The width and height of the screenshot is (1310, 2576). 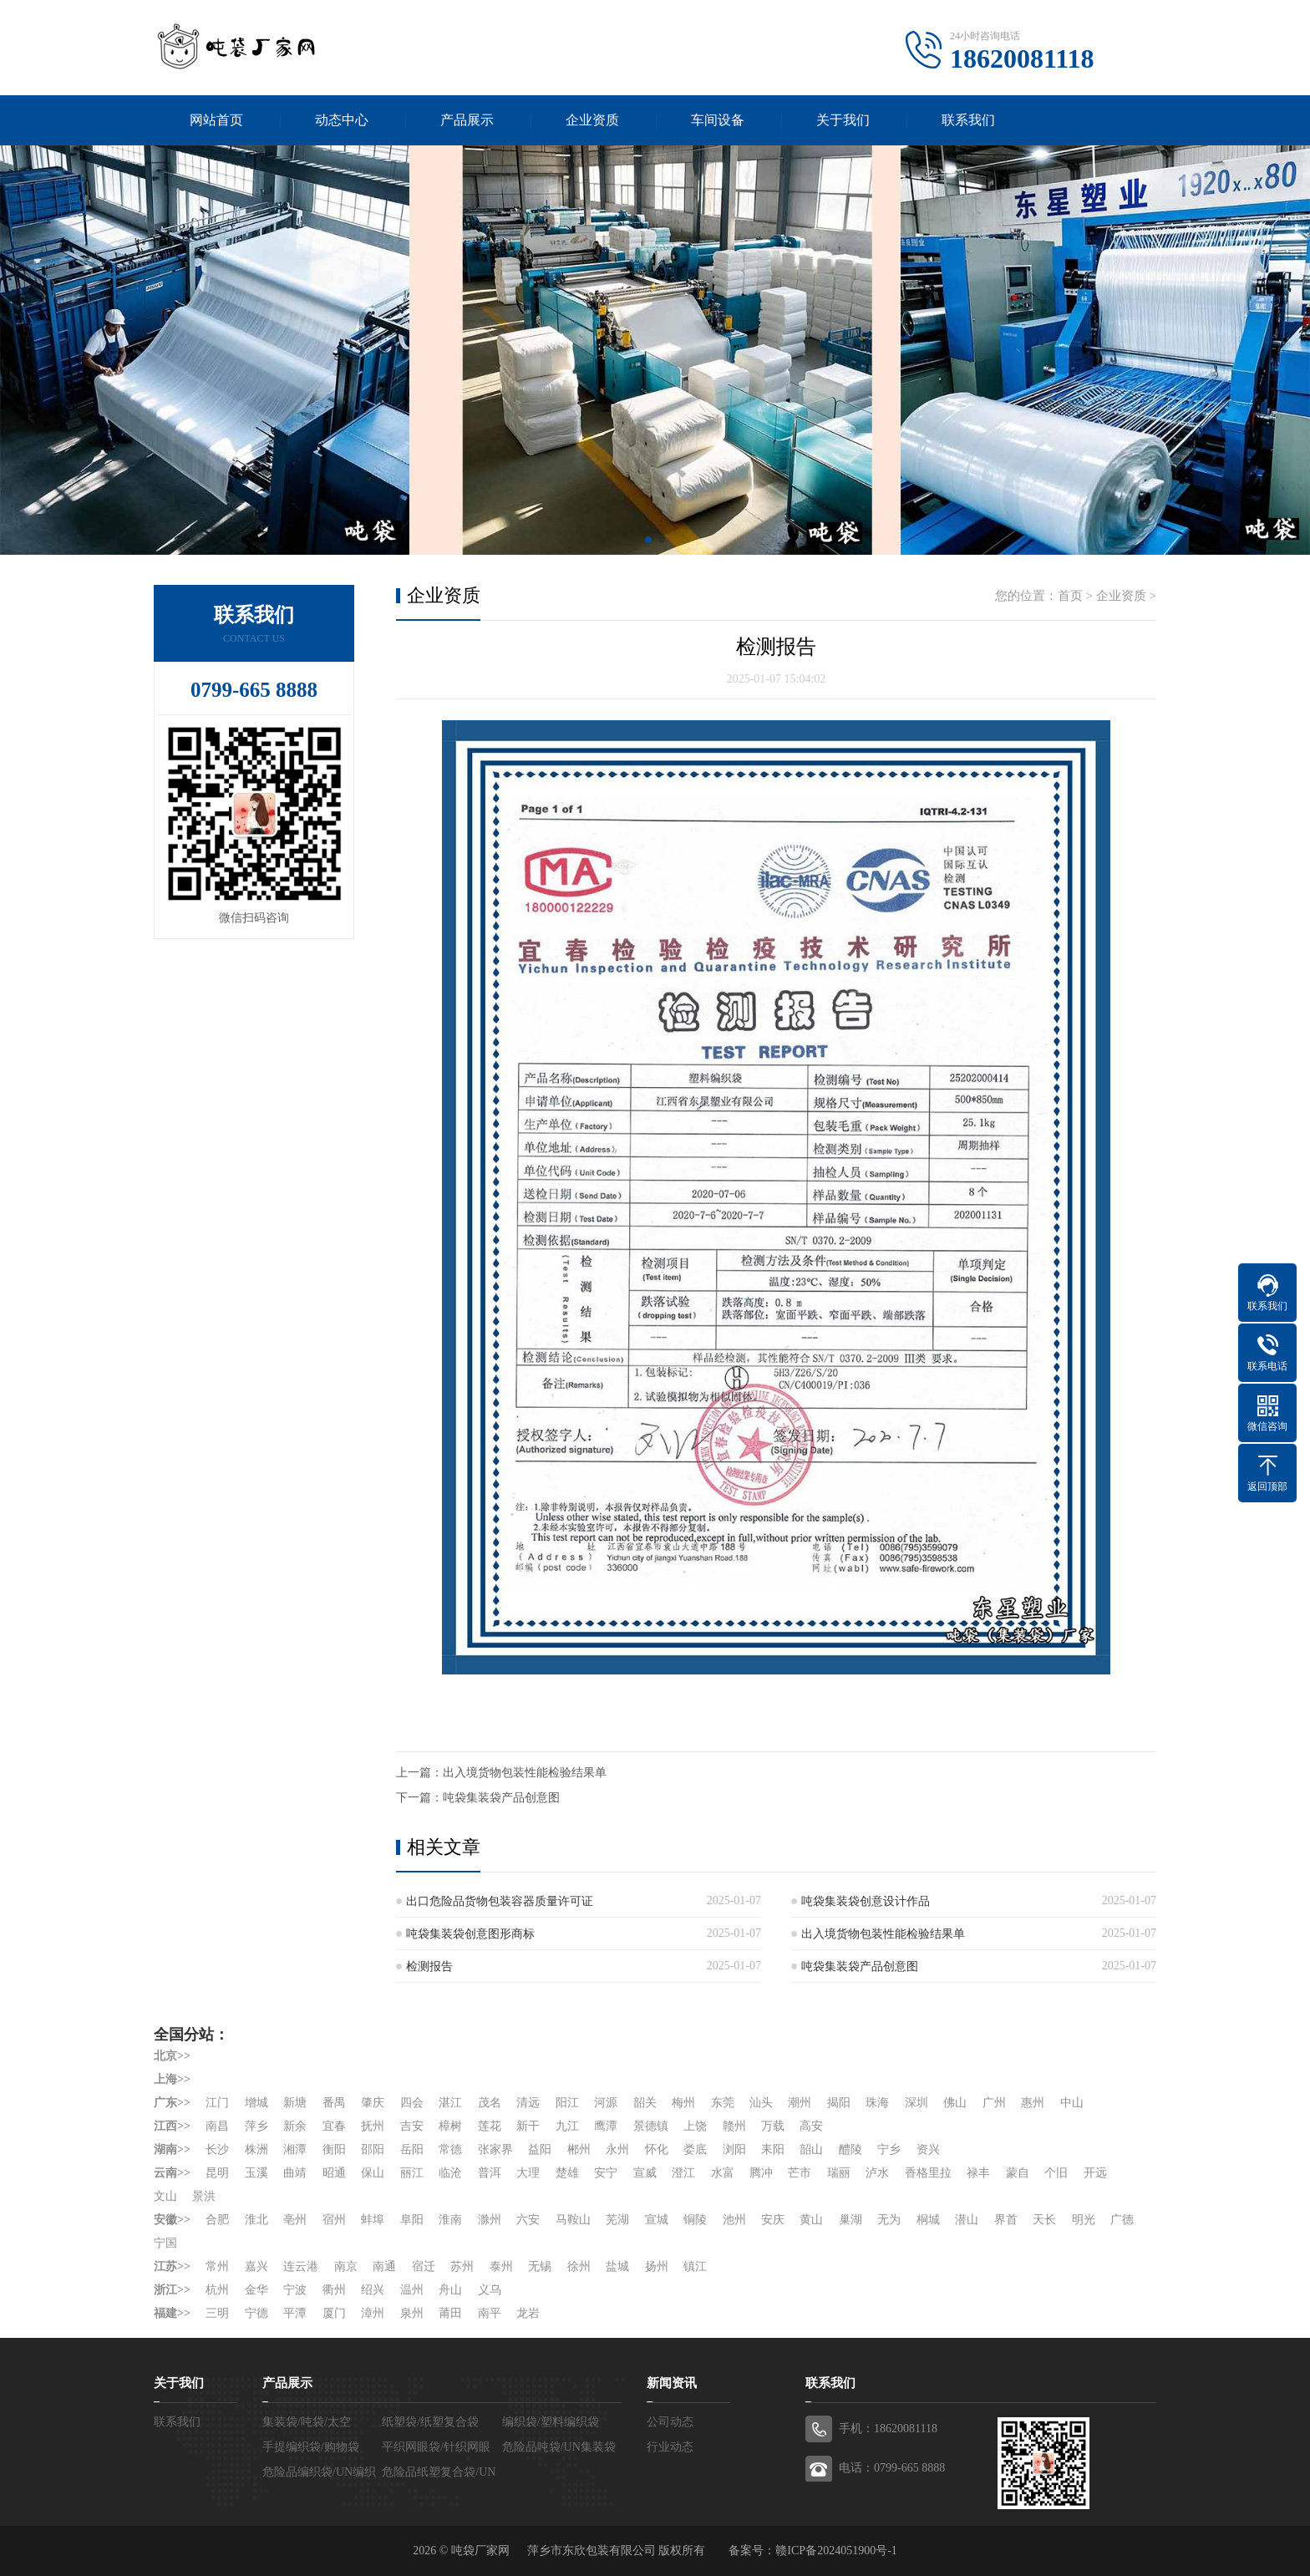 What do you see at coordinates (1095, 2173) in the screenshot?
I see `开远` at bounding box center [1095, 2173].